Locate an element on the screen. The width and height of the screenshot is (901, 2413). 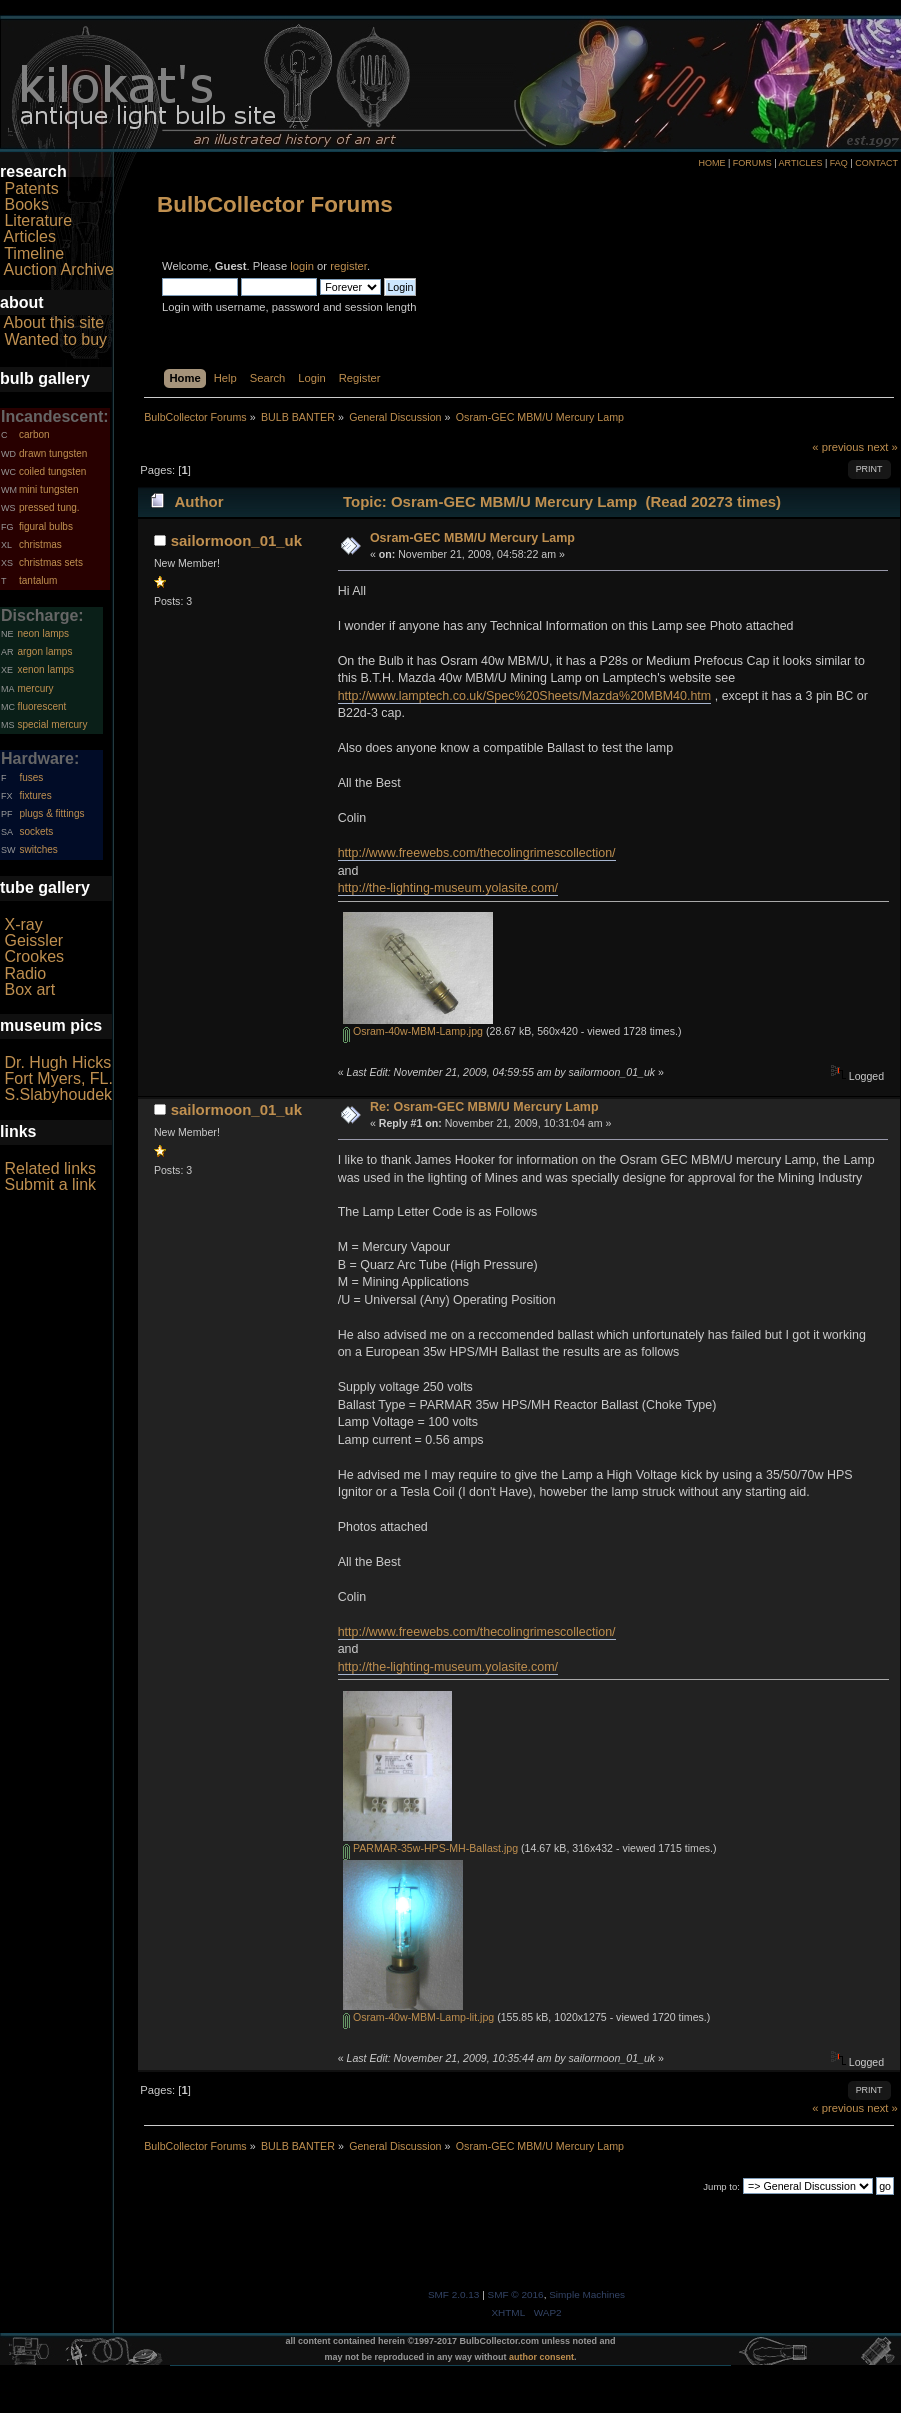
fuses is located at coordinates (31, 777).